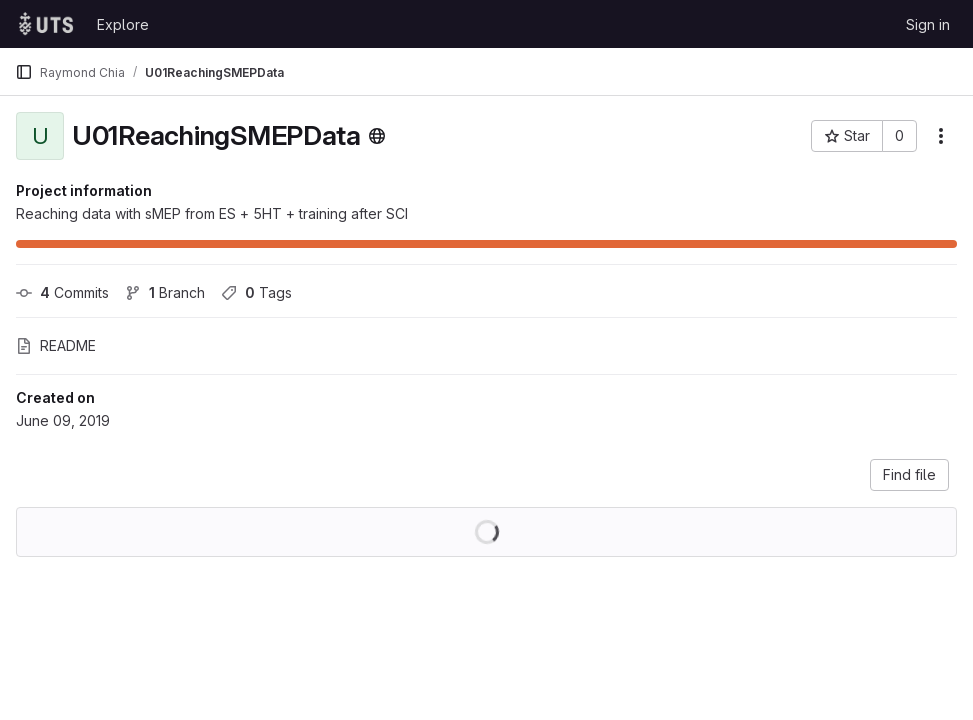 The height and width of the screenshot is (720, 973). Describe the element at coordinates (928, 24) in the screenshot. I see `Sign in` at that location.